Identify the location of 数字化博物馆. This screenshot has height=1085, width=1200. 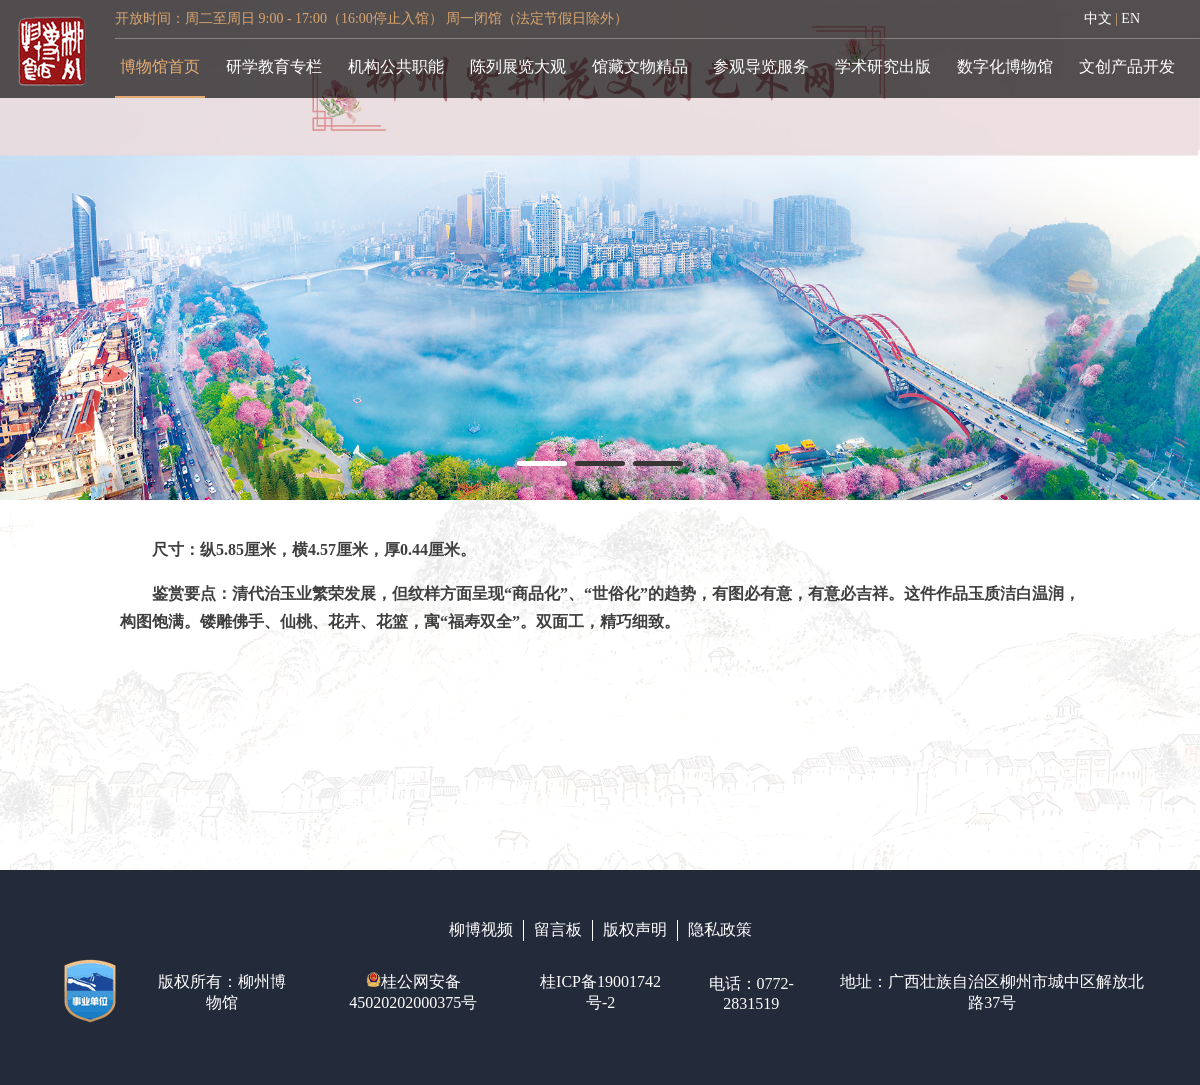
(1005, 66).